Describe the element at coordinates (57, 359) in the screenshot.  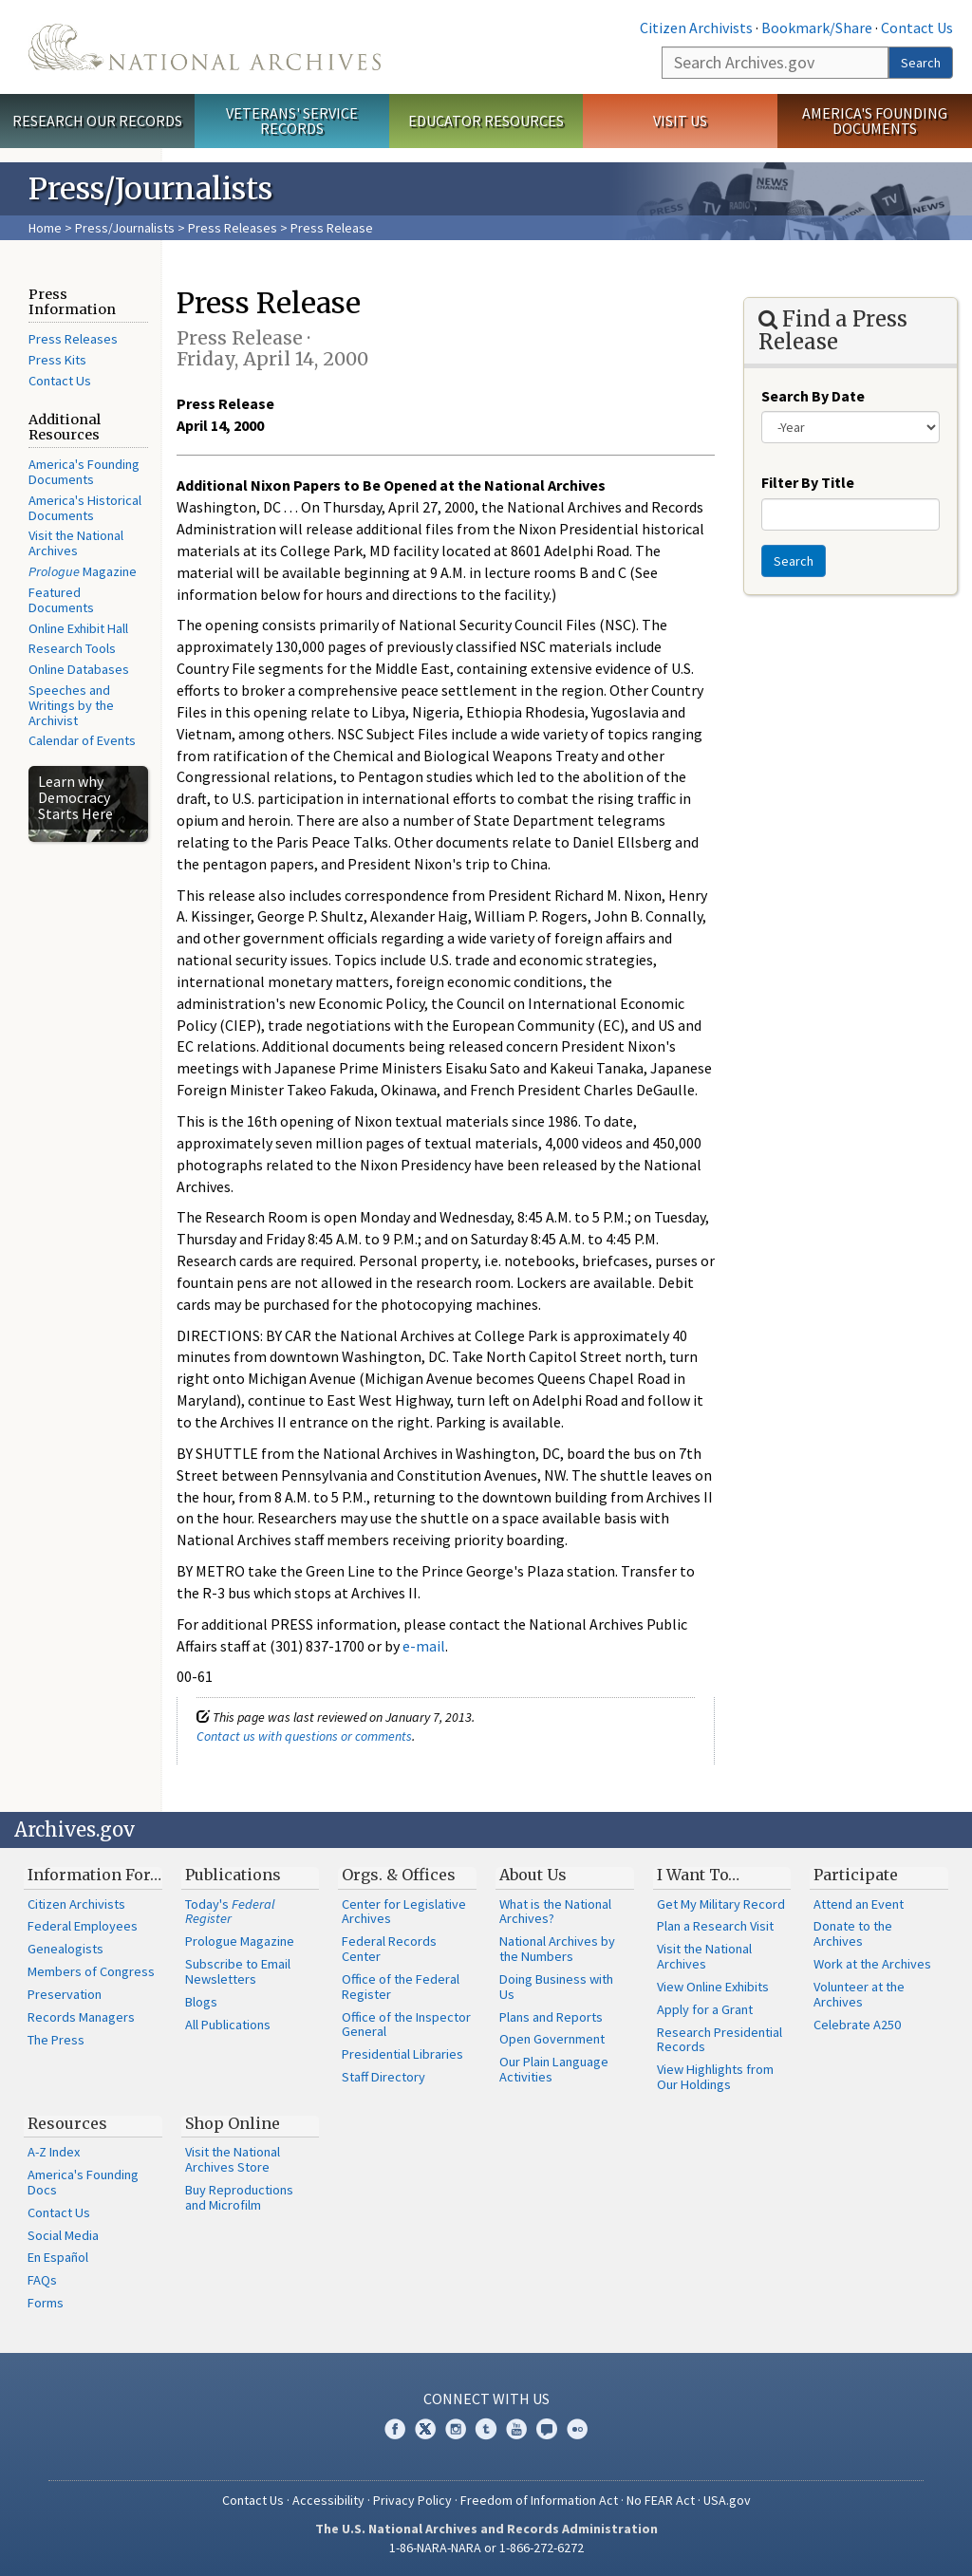
I see `Press Kits` at that location.